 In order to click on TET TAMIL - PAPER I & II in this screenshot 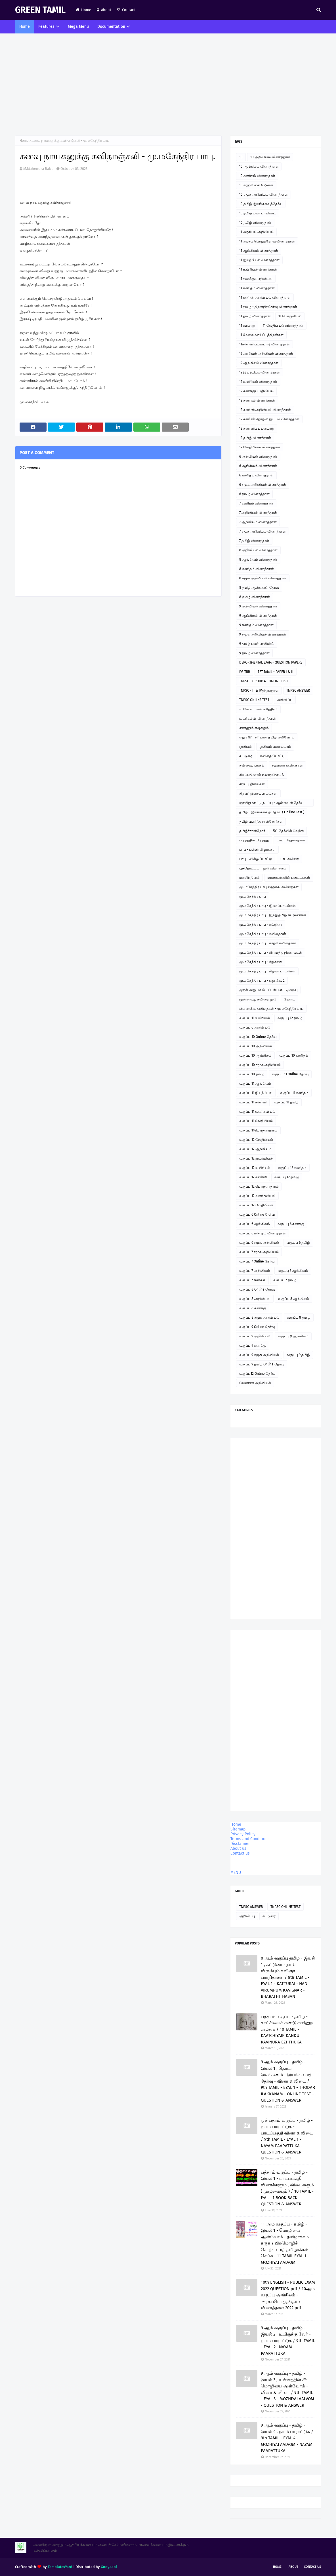, I will do `click(275, 672)`.